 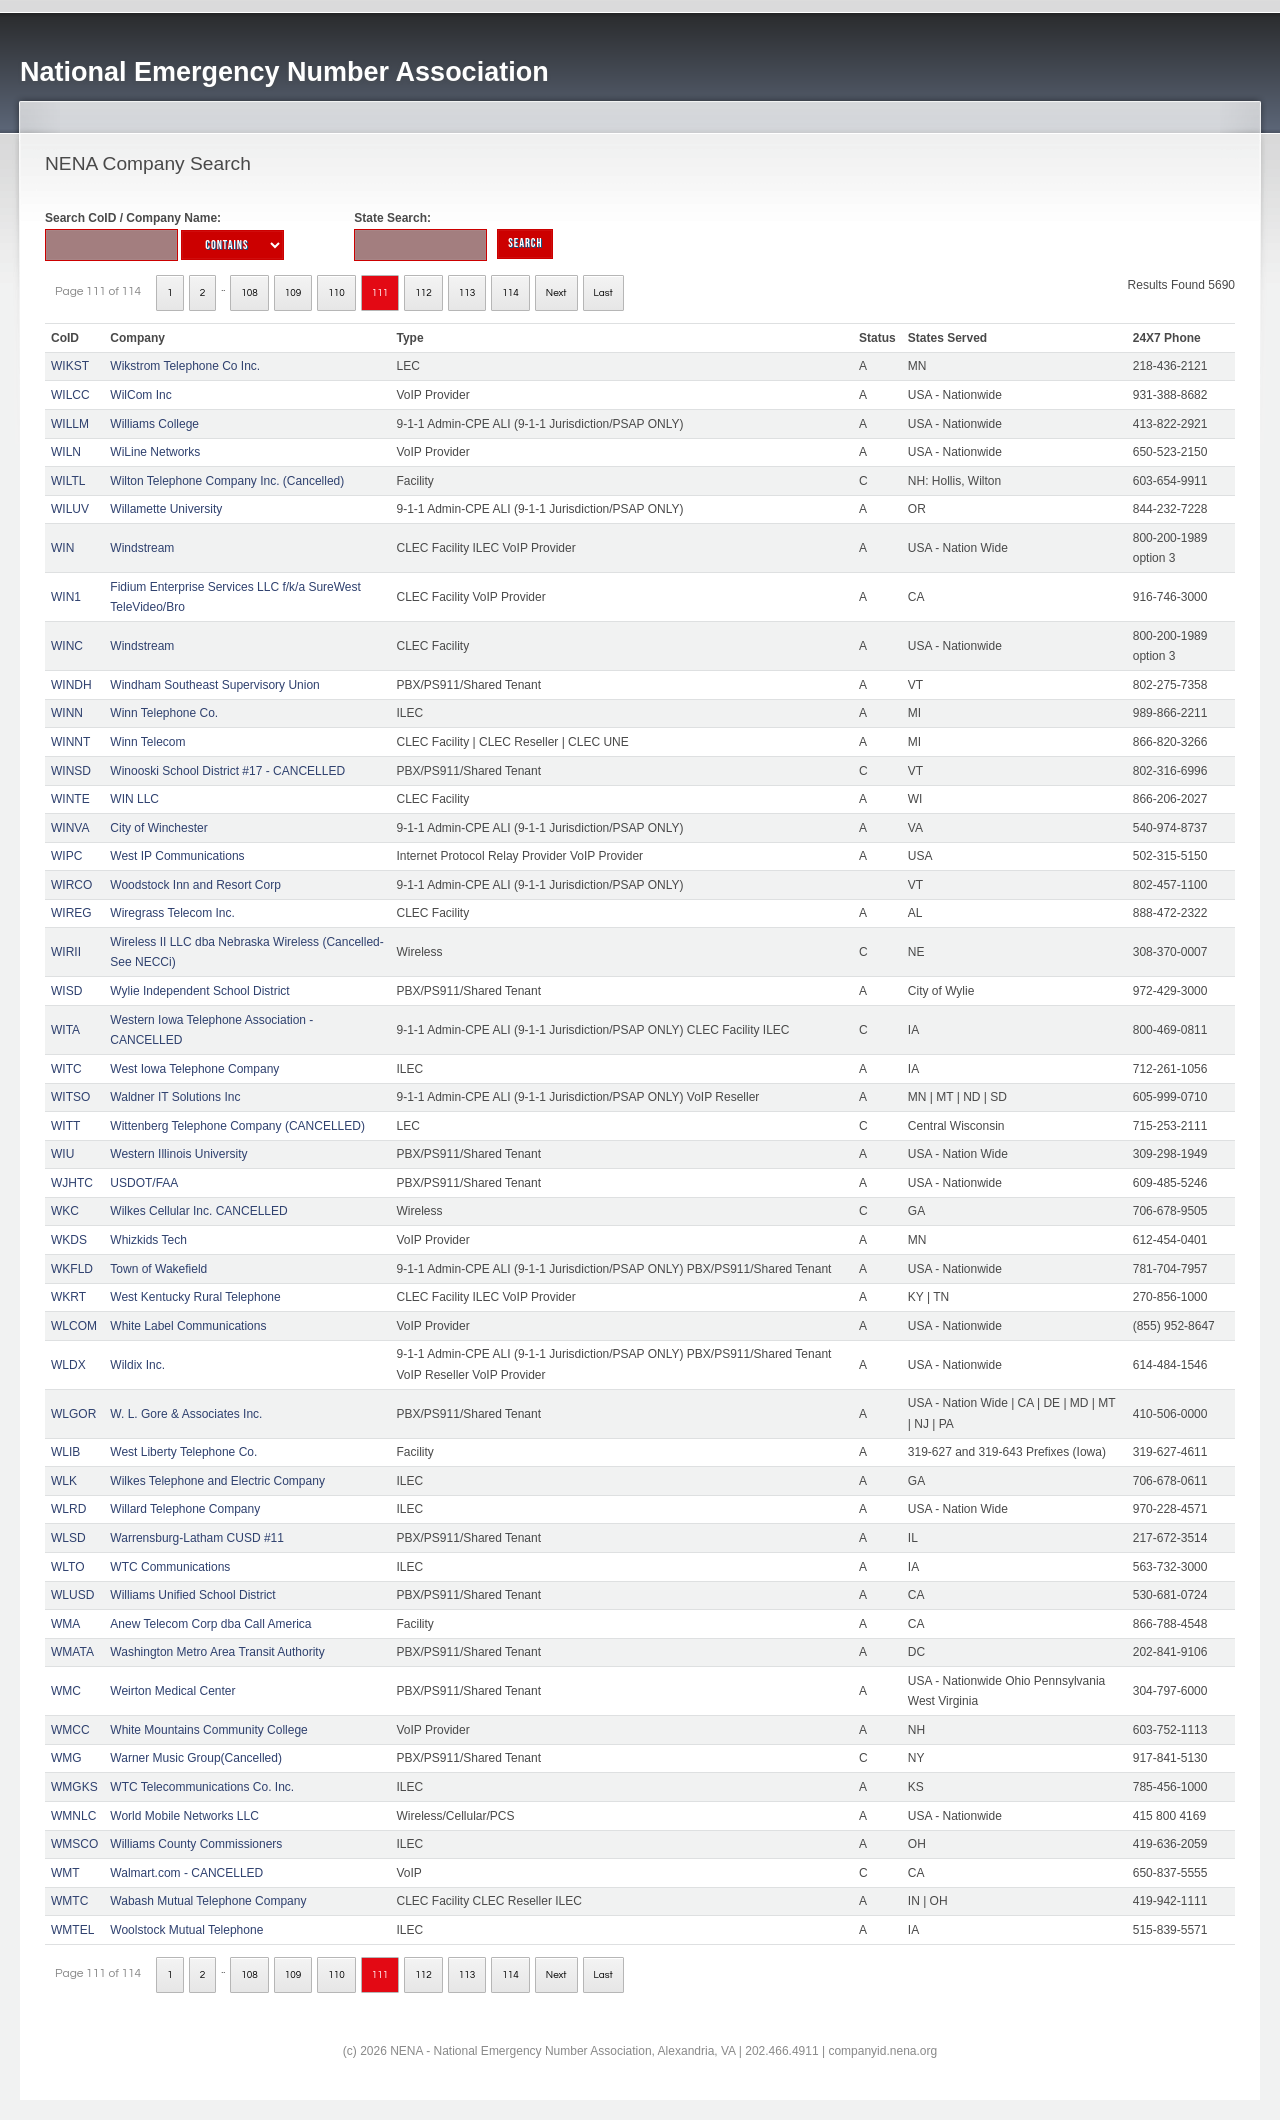 I want to click on WINTE, so click(x=70, y=799).